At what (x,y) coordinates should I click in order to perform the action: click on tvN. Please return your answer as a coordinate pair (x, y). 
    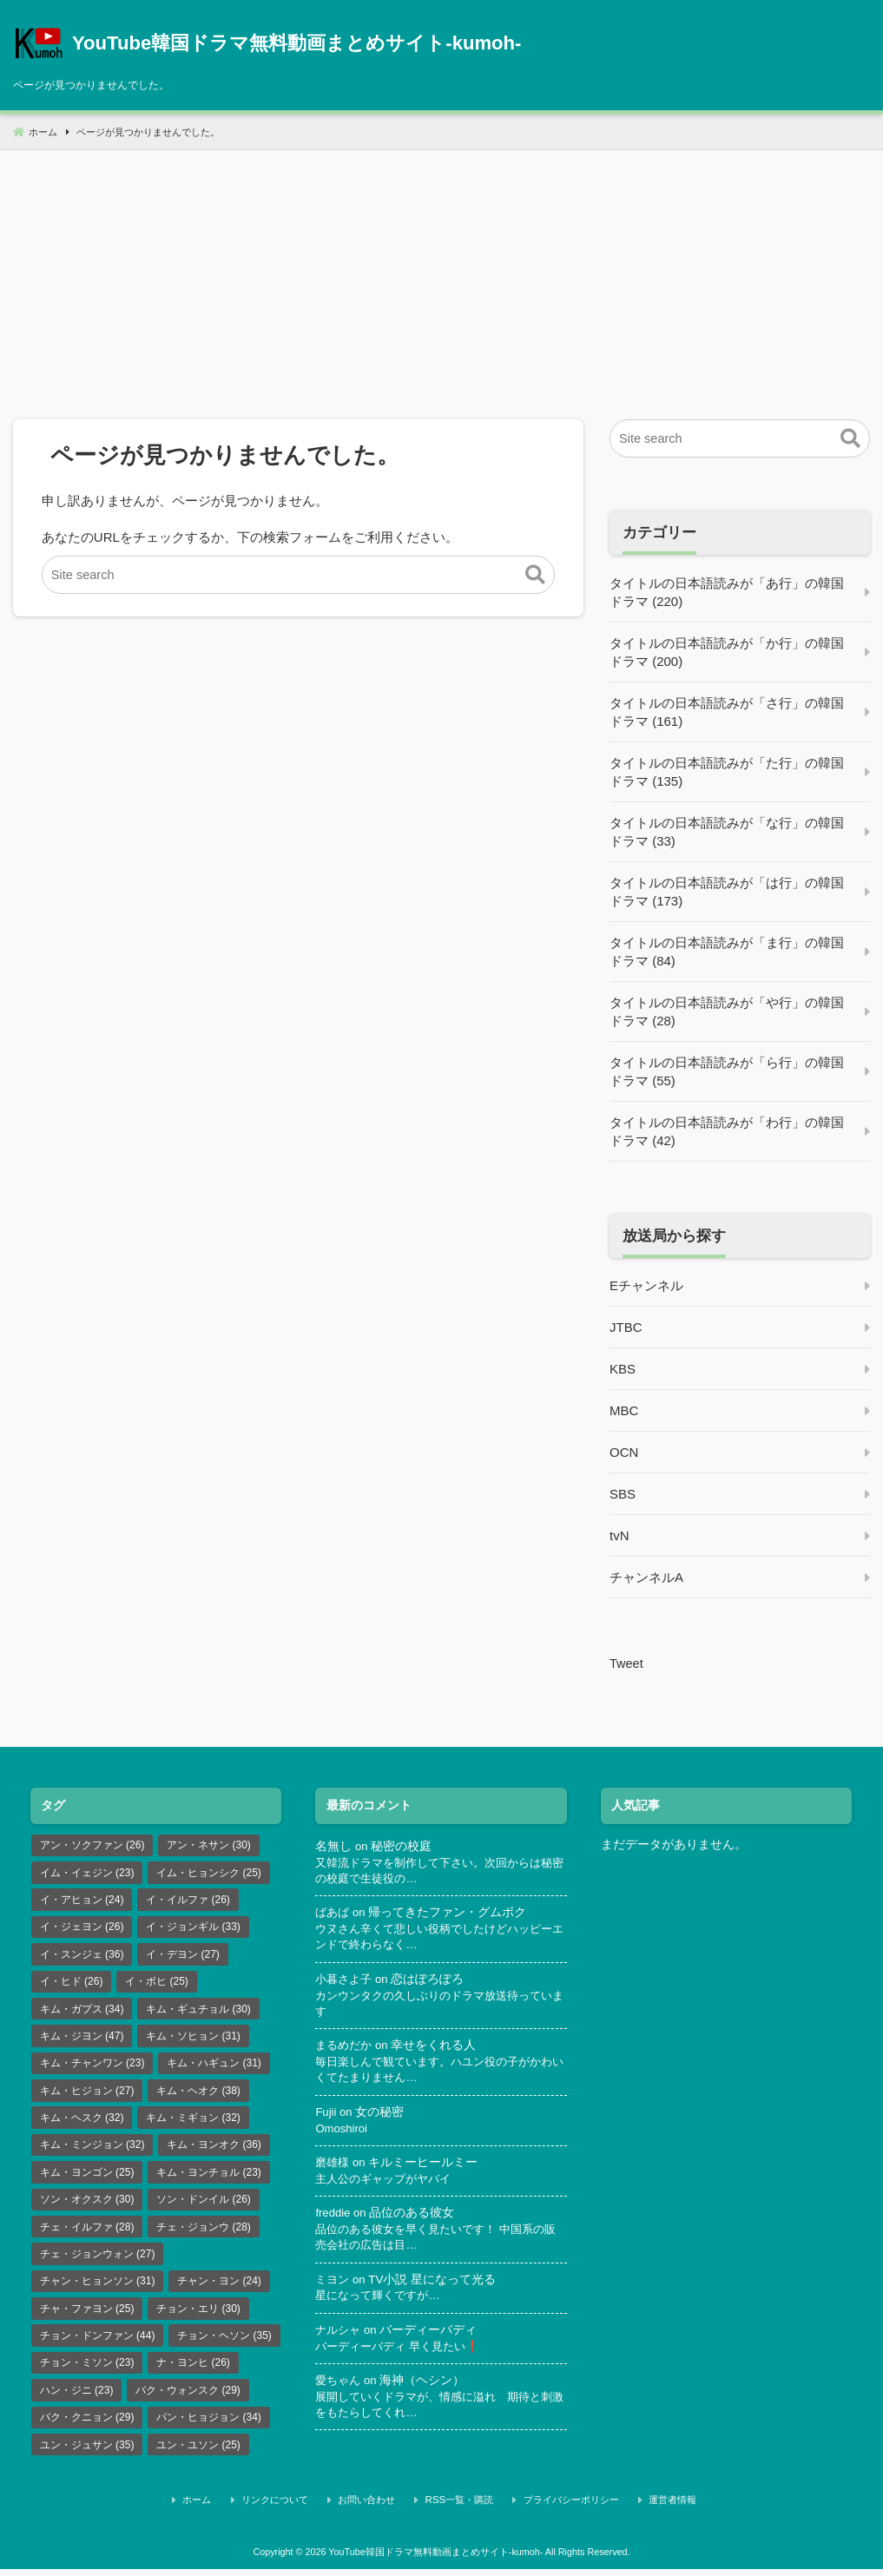
    Looking at the image, I should click on (619, 1535).